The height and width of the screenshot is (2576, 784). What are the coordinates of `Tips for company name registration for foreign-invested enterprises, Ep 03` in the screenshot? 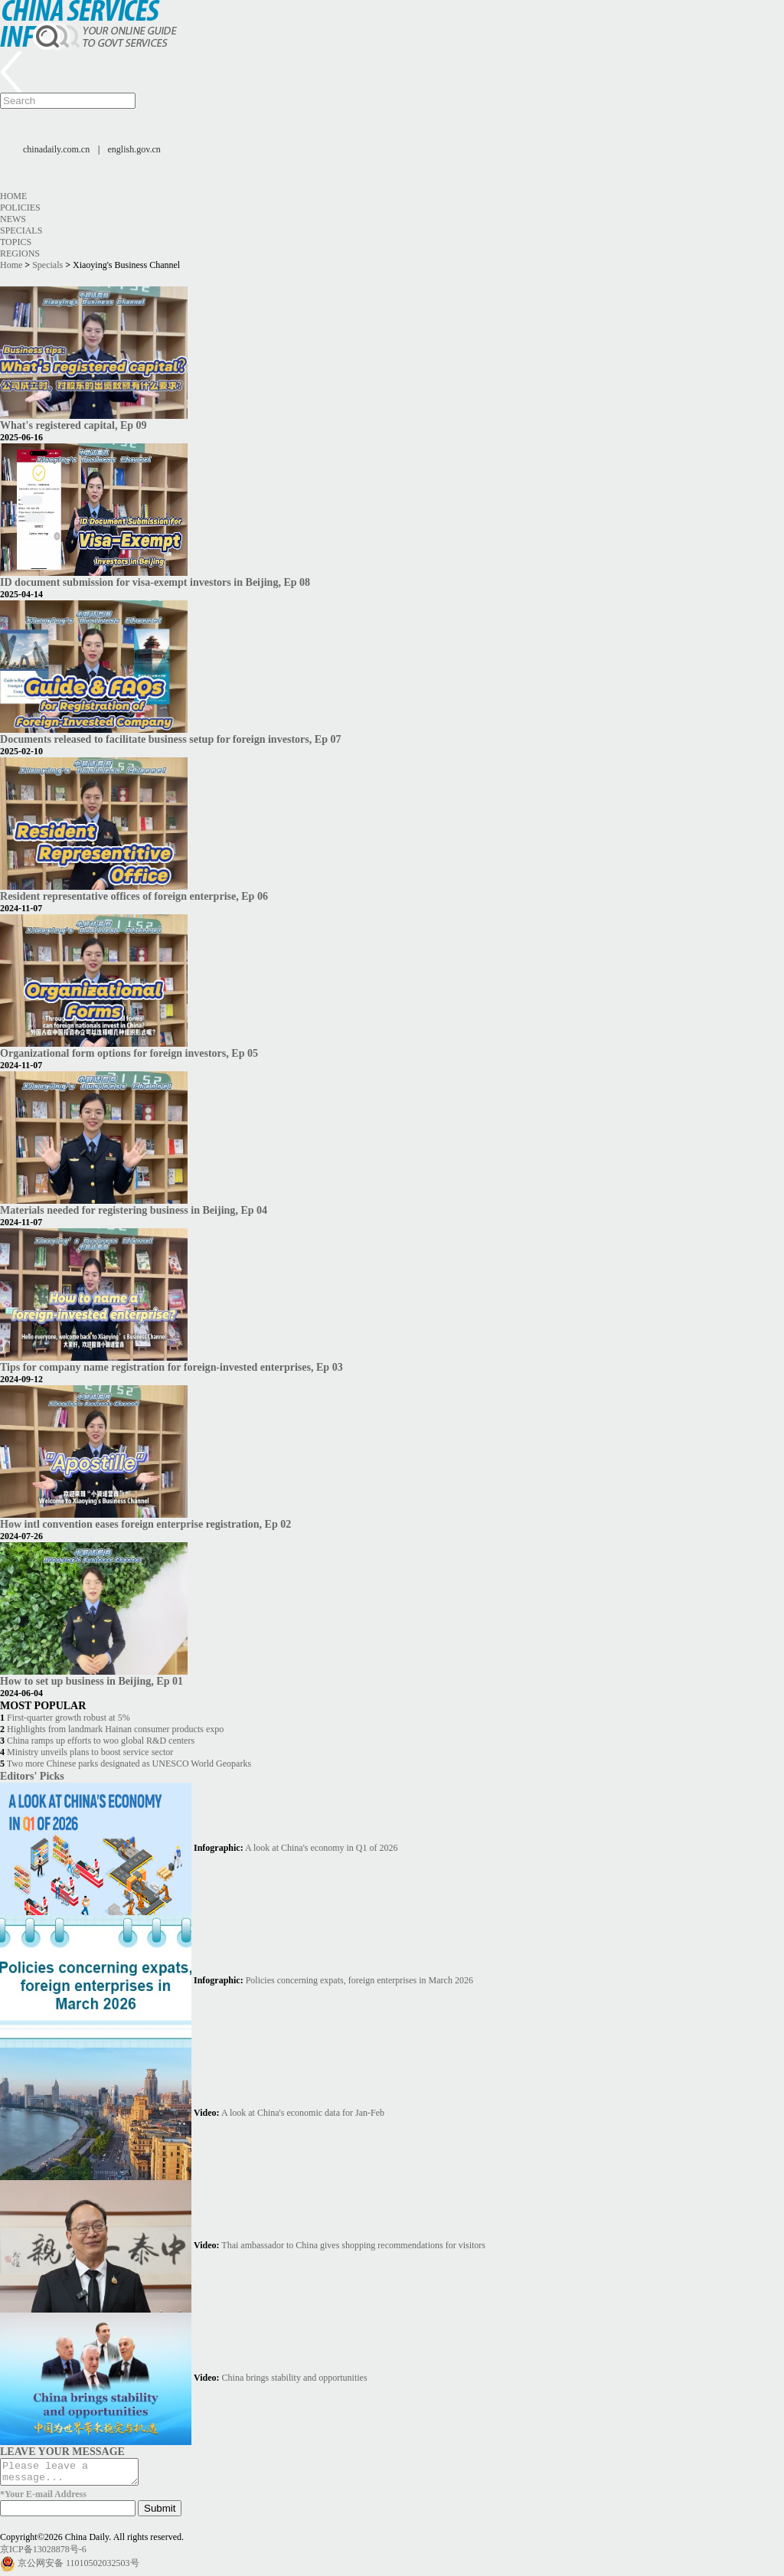 It's located at (171, 1367).